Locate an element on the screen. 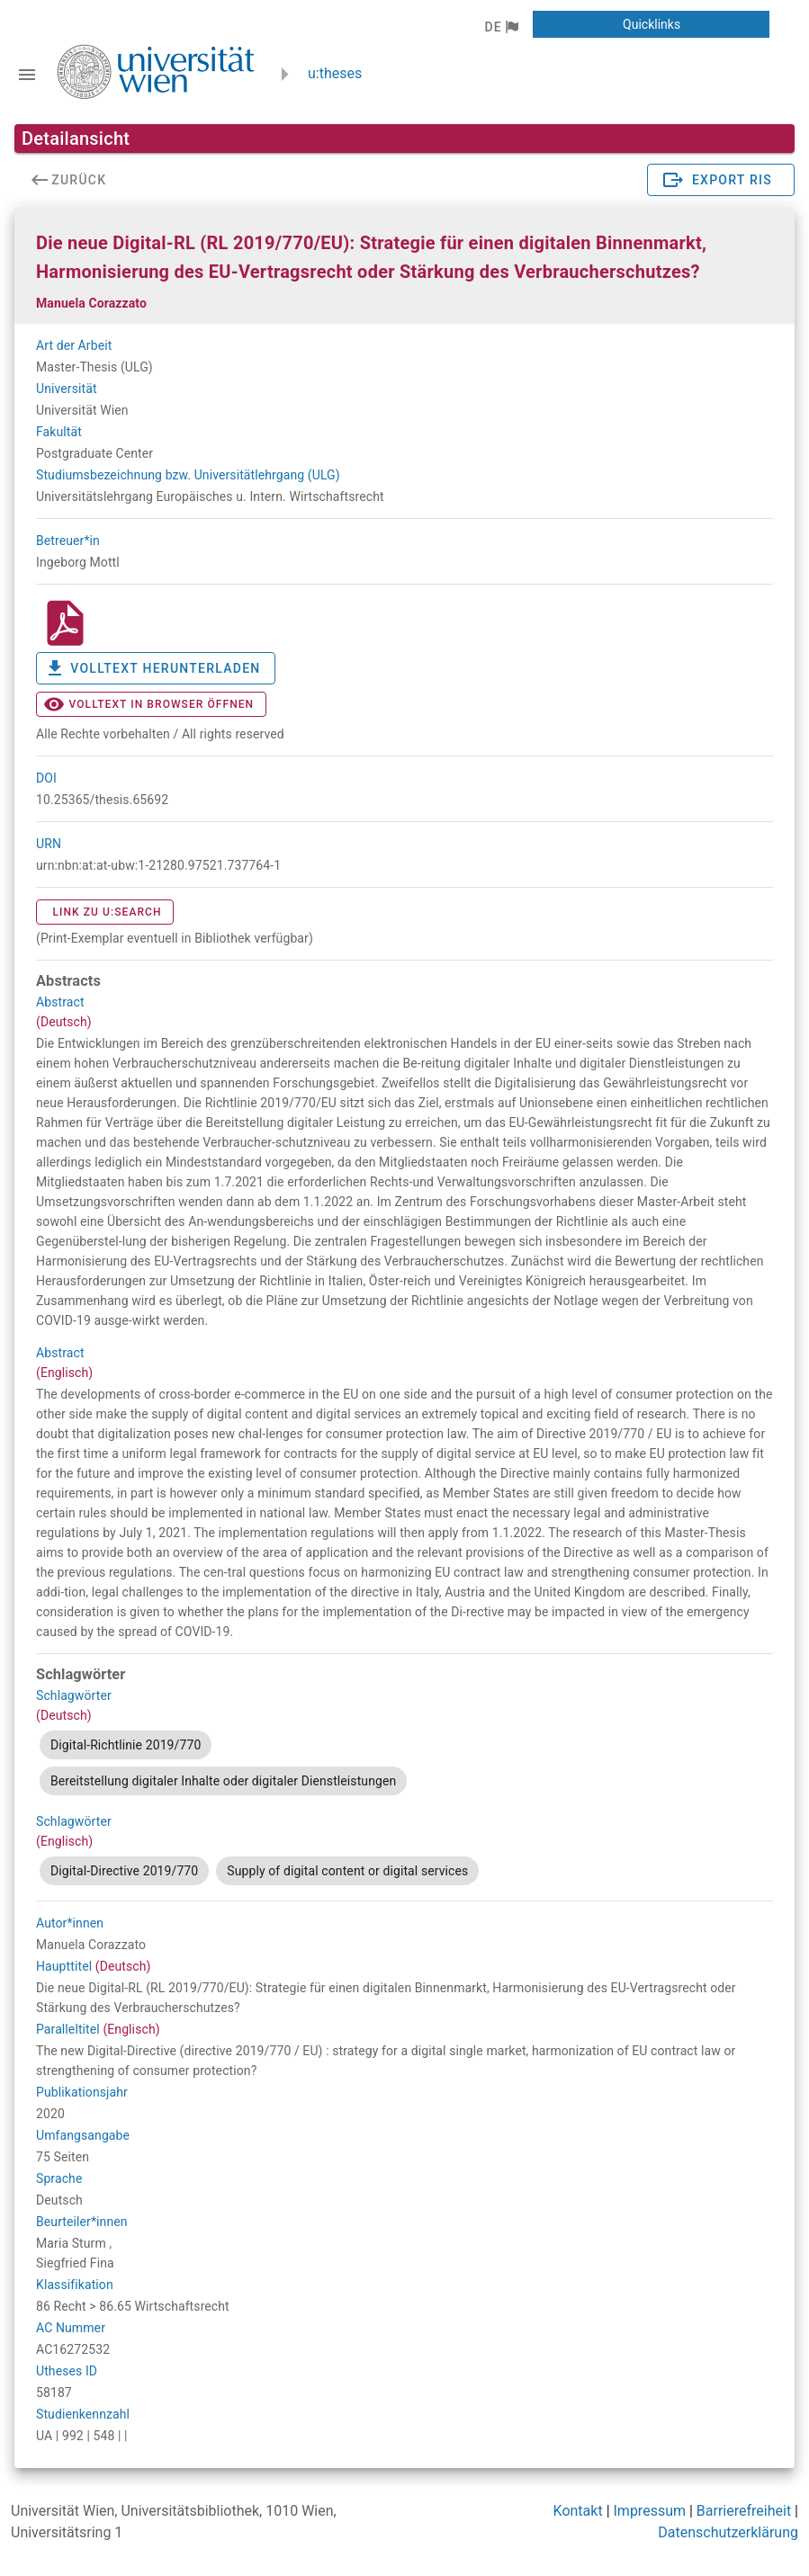 The image size is (809, 2576). u:theses [zurück zur Startseite] is located at coordinates (335, 73).